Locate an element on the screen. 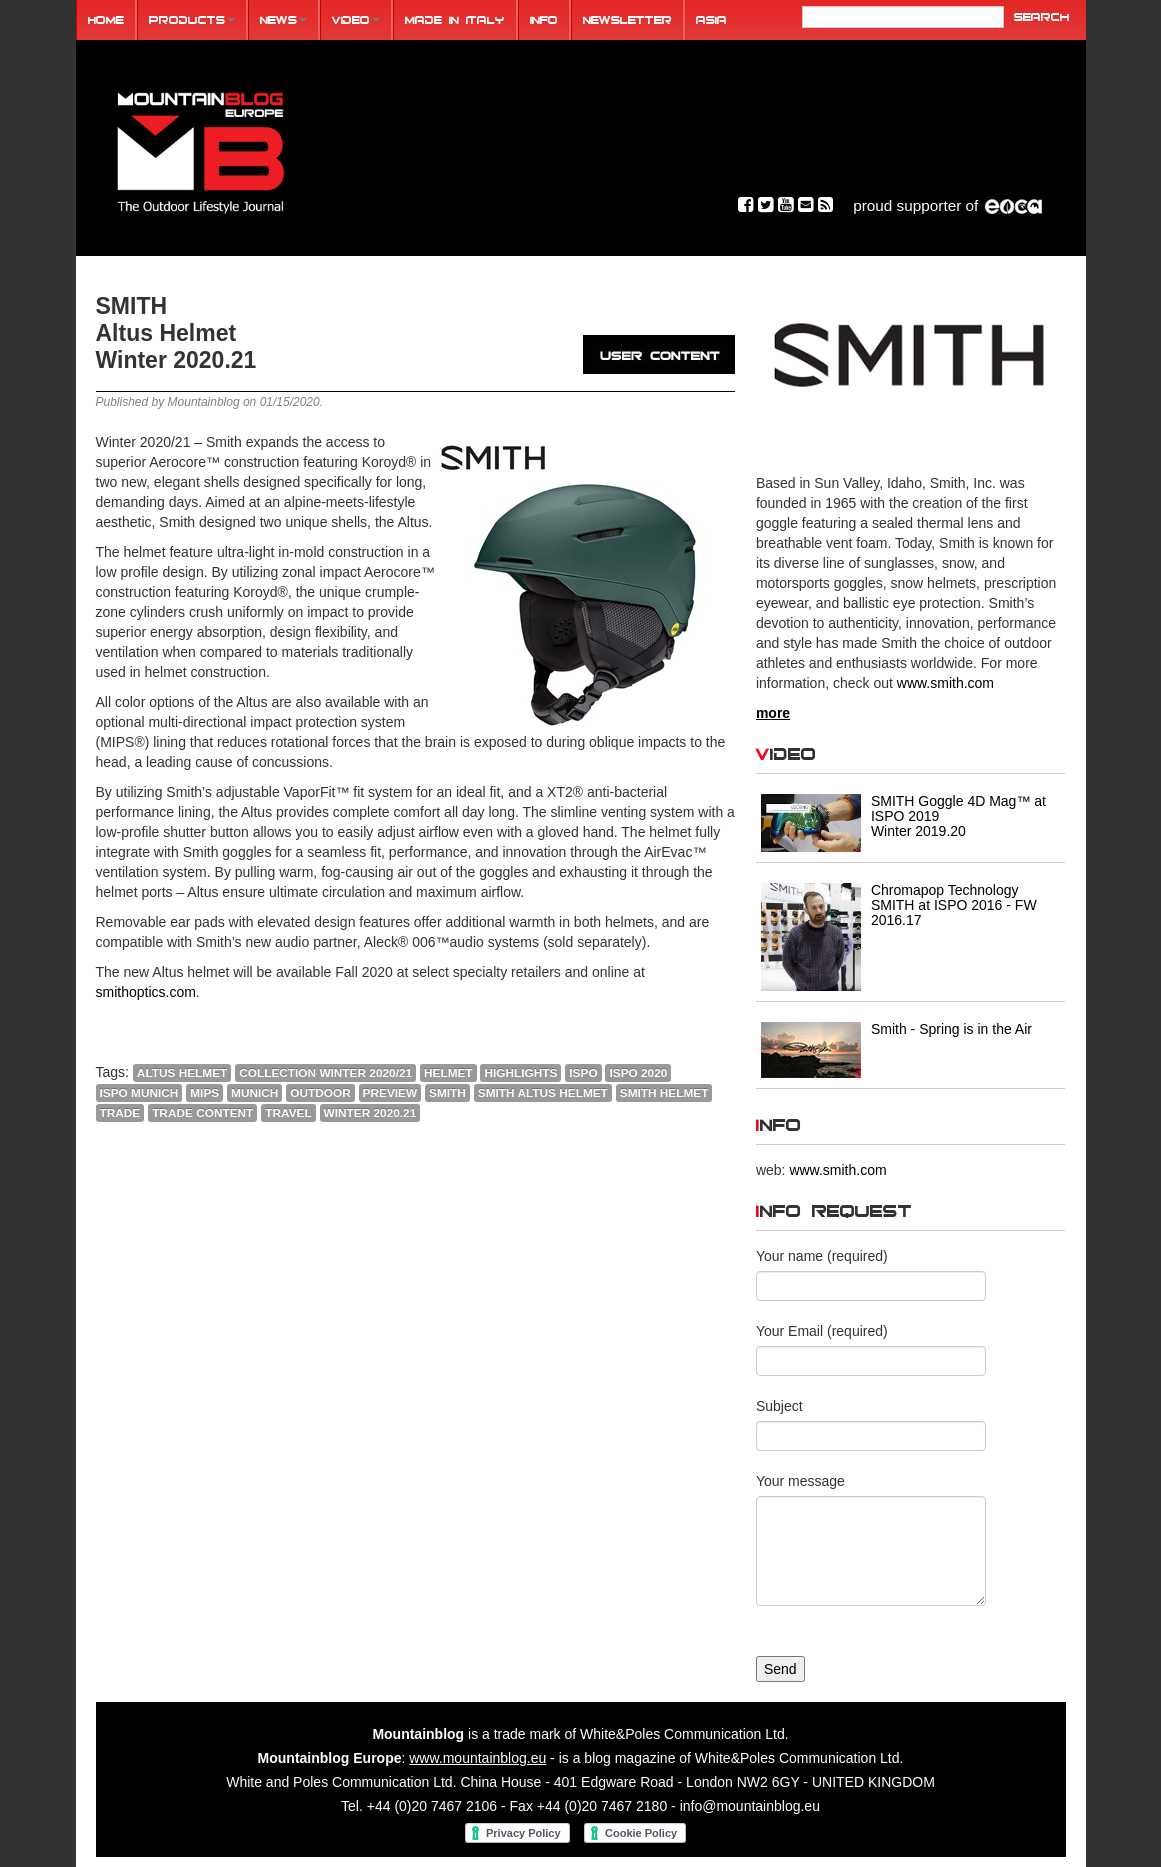 This screenshot has height=1867, width=1161. outdoor is located at coordinates (320, 1093).